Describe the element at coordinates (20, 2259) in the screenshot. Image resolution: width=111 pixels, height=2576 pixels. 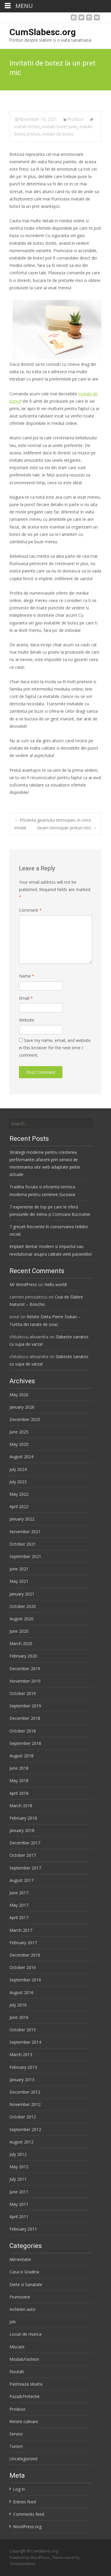
I see `Alimentatie` at that location.